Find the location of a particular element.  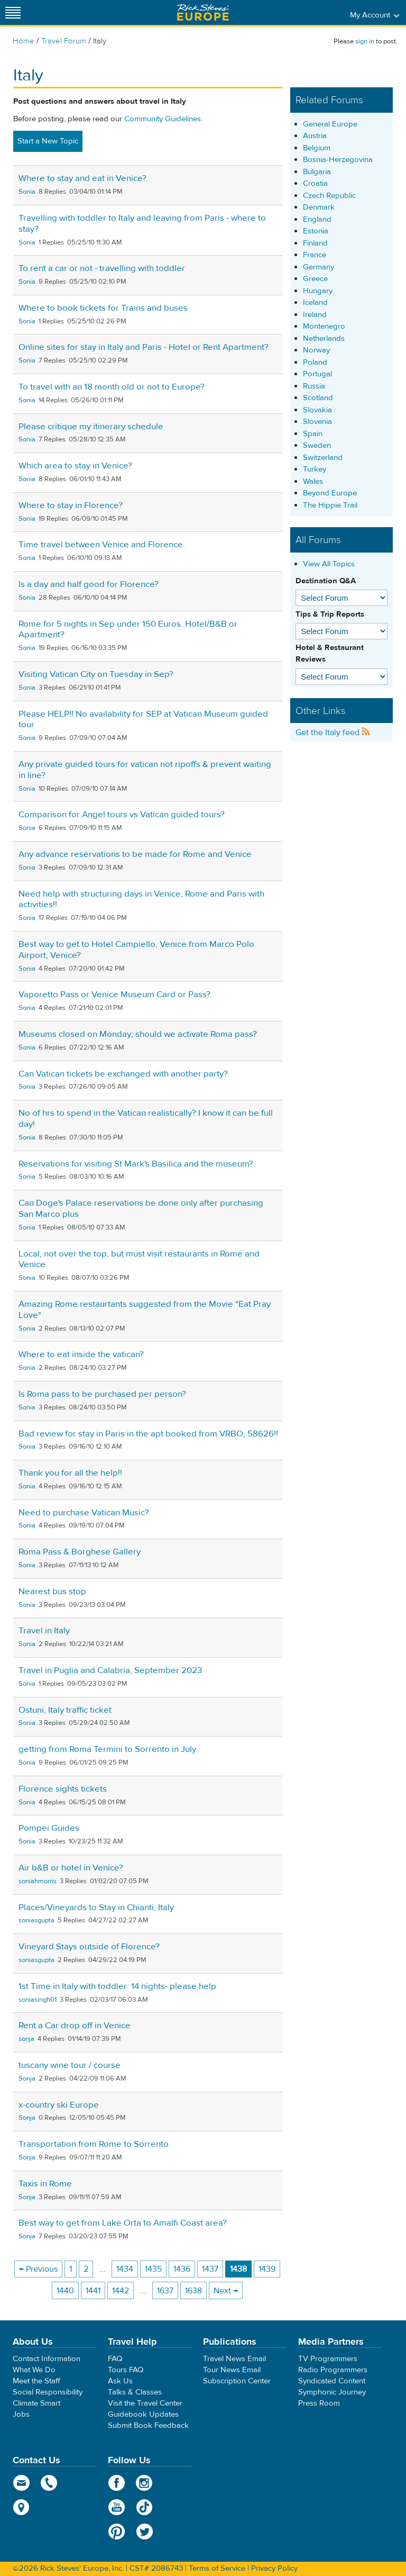

Please HELP!! No availability for SEP at Vatican Museum guided tour is located at coordinates (143, 719).